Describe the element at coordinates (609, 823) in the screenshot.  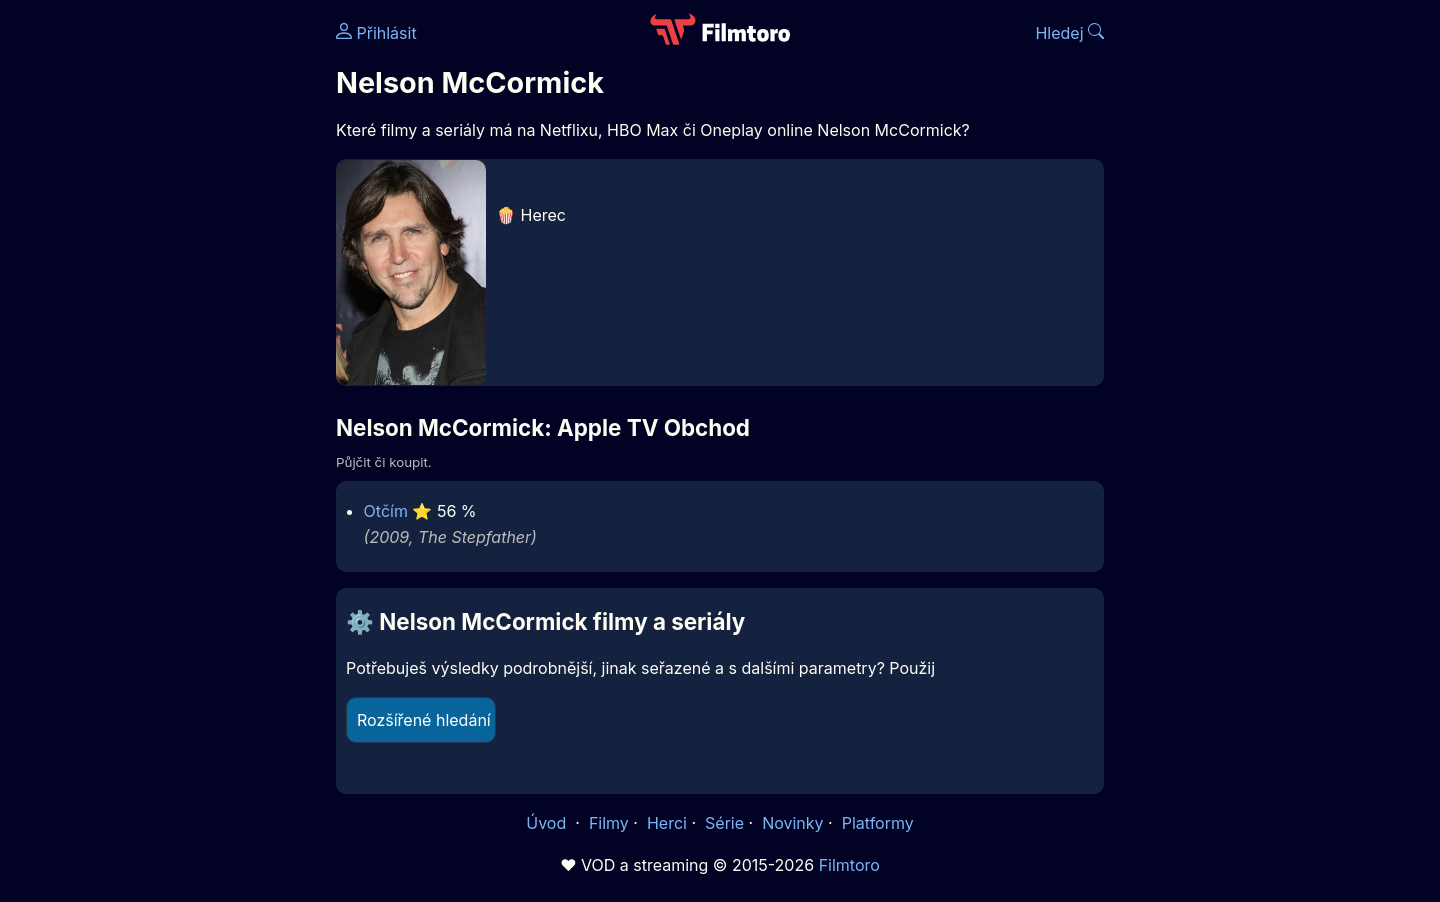
I see `Filmy` at that location.